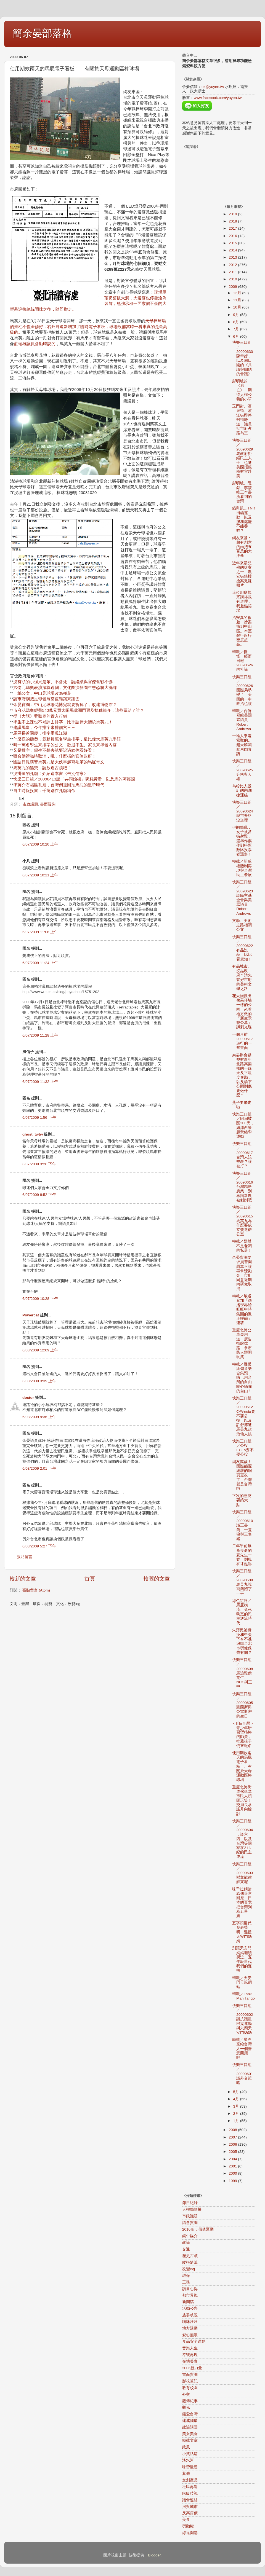 The height and width of the screenshot is (2576, 265). Describe the element at coordinates (190, 2381) in the screenshot. I see `影視筆記` at that location.